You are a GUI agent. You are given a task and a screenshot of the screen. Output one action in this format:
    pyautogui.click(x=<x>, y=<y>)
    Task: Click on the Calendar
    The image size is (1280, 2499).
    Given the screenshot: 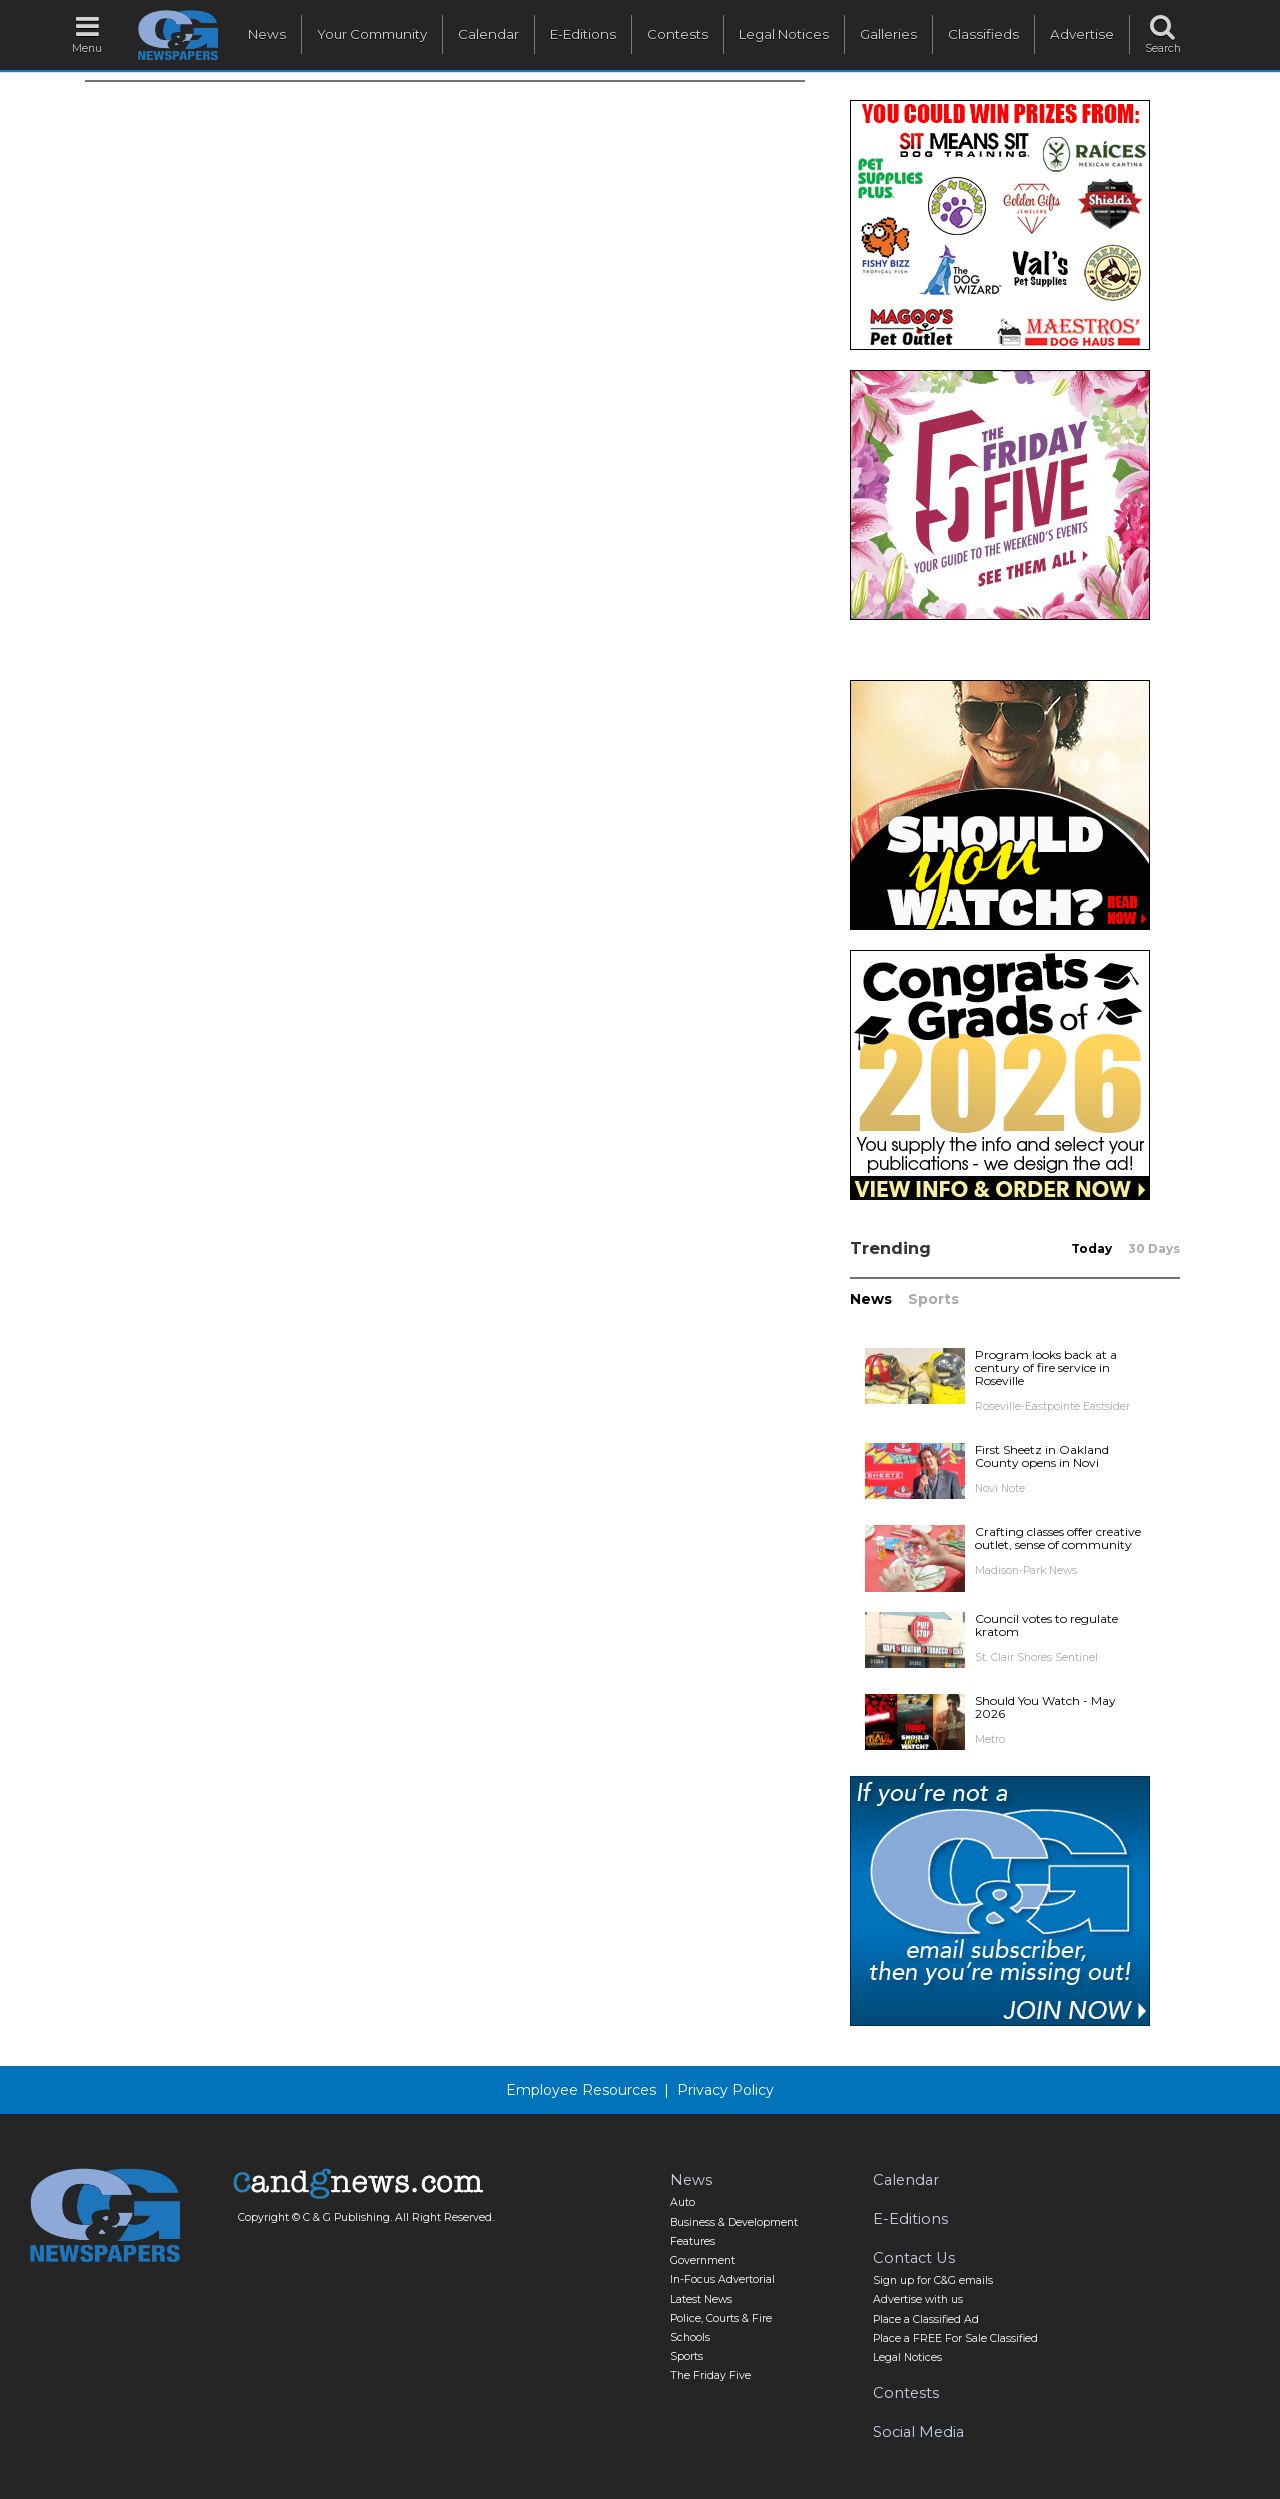 What is the action you would take?
    pyautogui.click(x=488, y=34)
    